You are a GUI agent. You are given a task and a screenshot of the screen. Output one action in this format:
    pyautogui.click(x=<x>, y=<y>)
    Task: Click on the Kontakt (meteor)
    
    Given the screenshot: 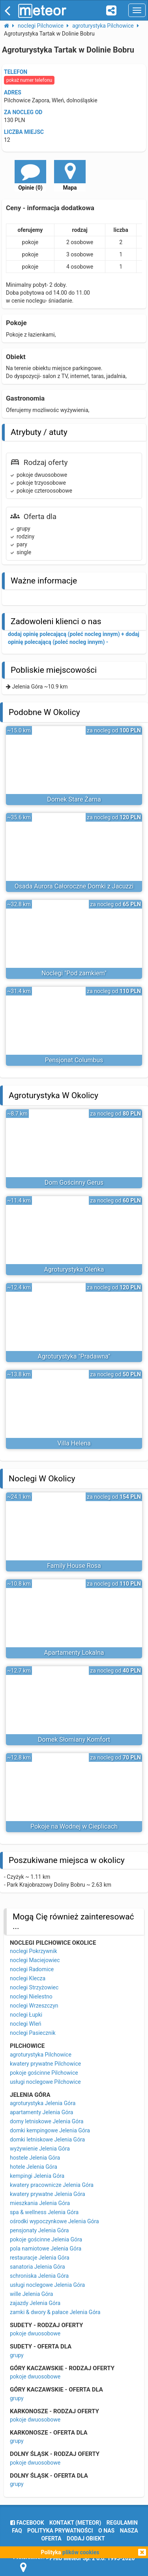 What is the action you would take?
    pyautogui.click(x=75, y=2523)
    